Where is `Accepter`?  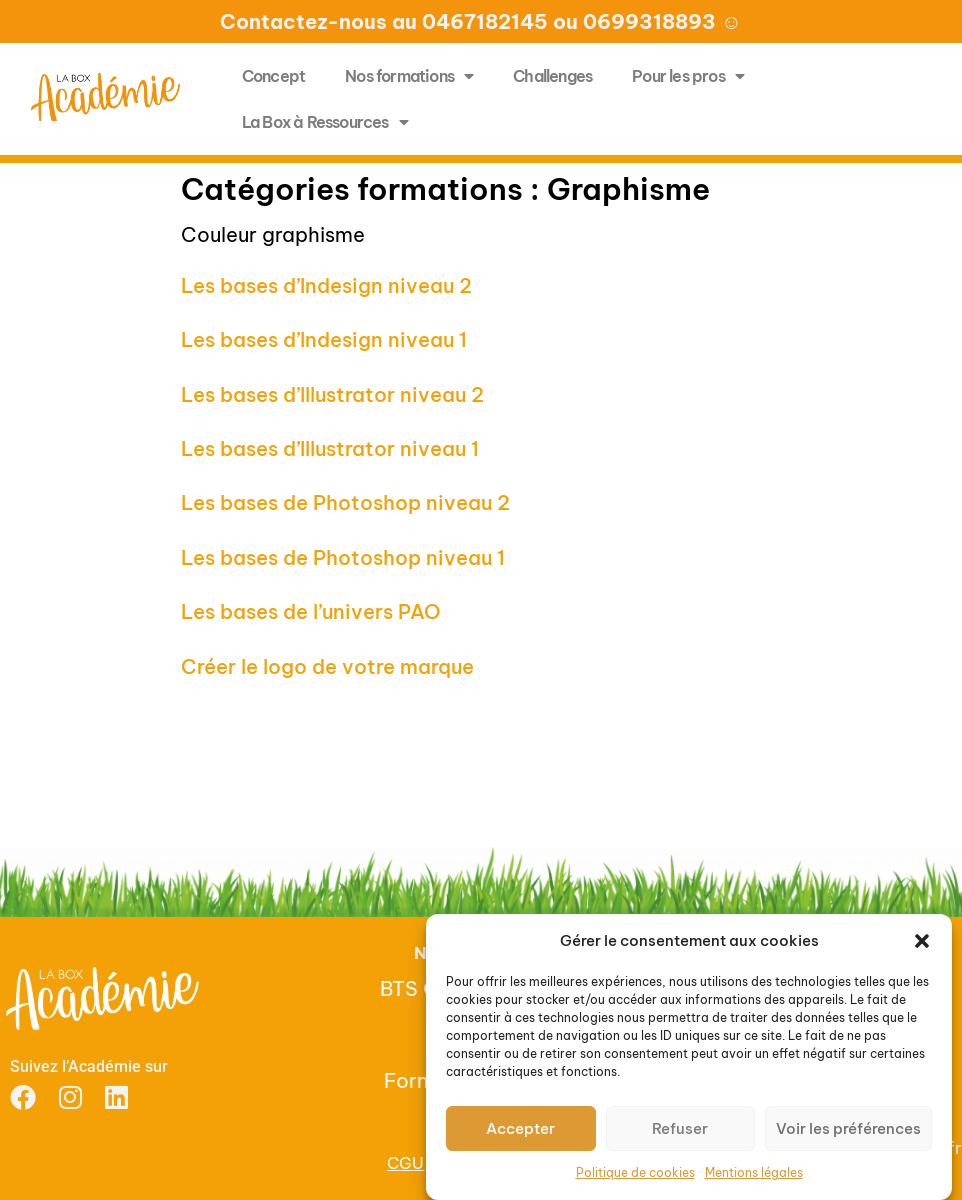 Accepter is located at coordinates (520, 1128).